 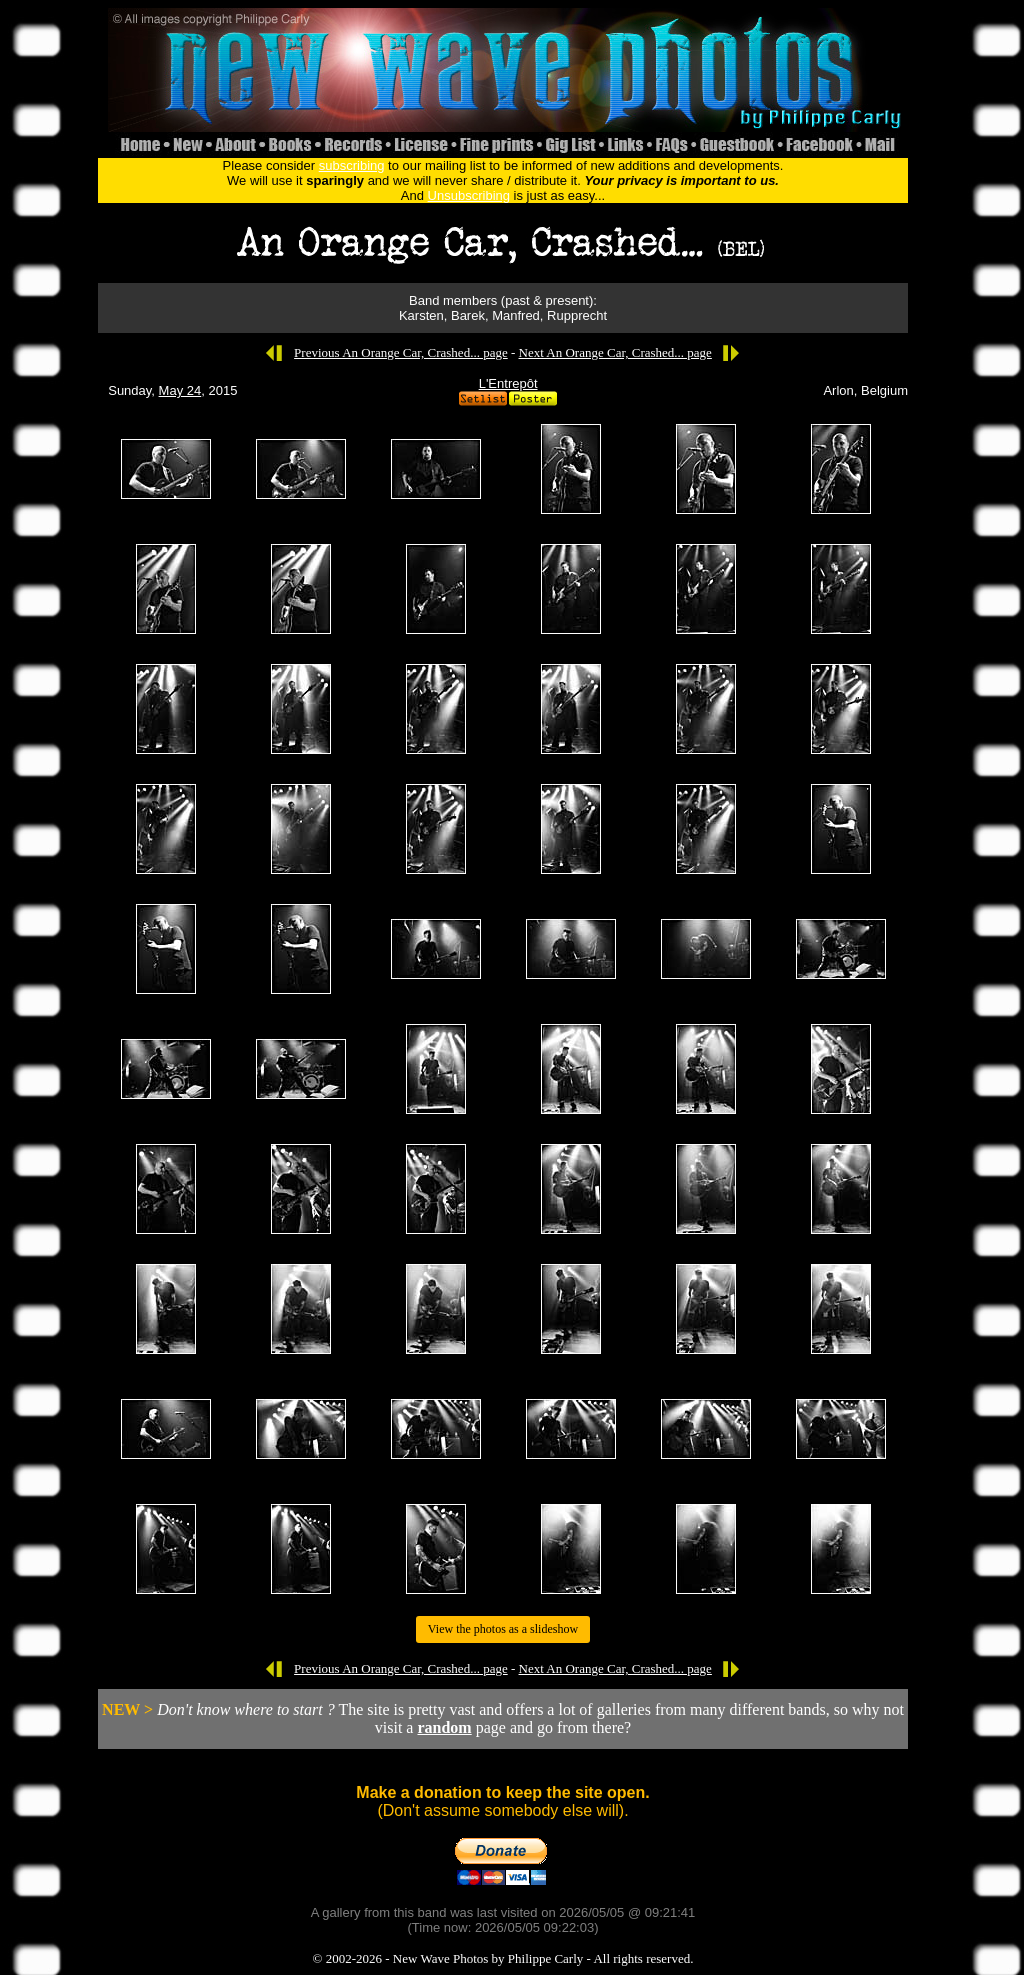 What do you see at coordinates (503, 1629) in the screenshot?
I see `View the photos as a slideshow` at bounding box center [503, 1629].